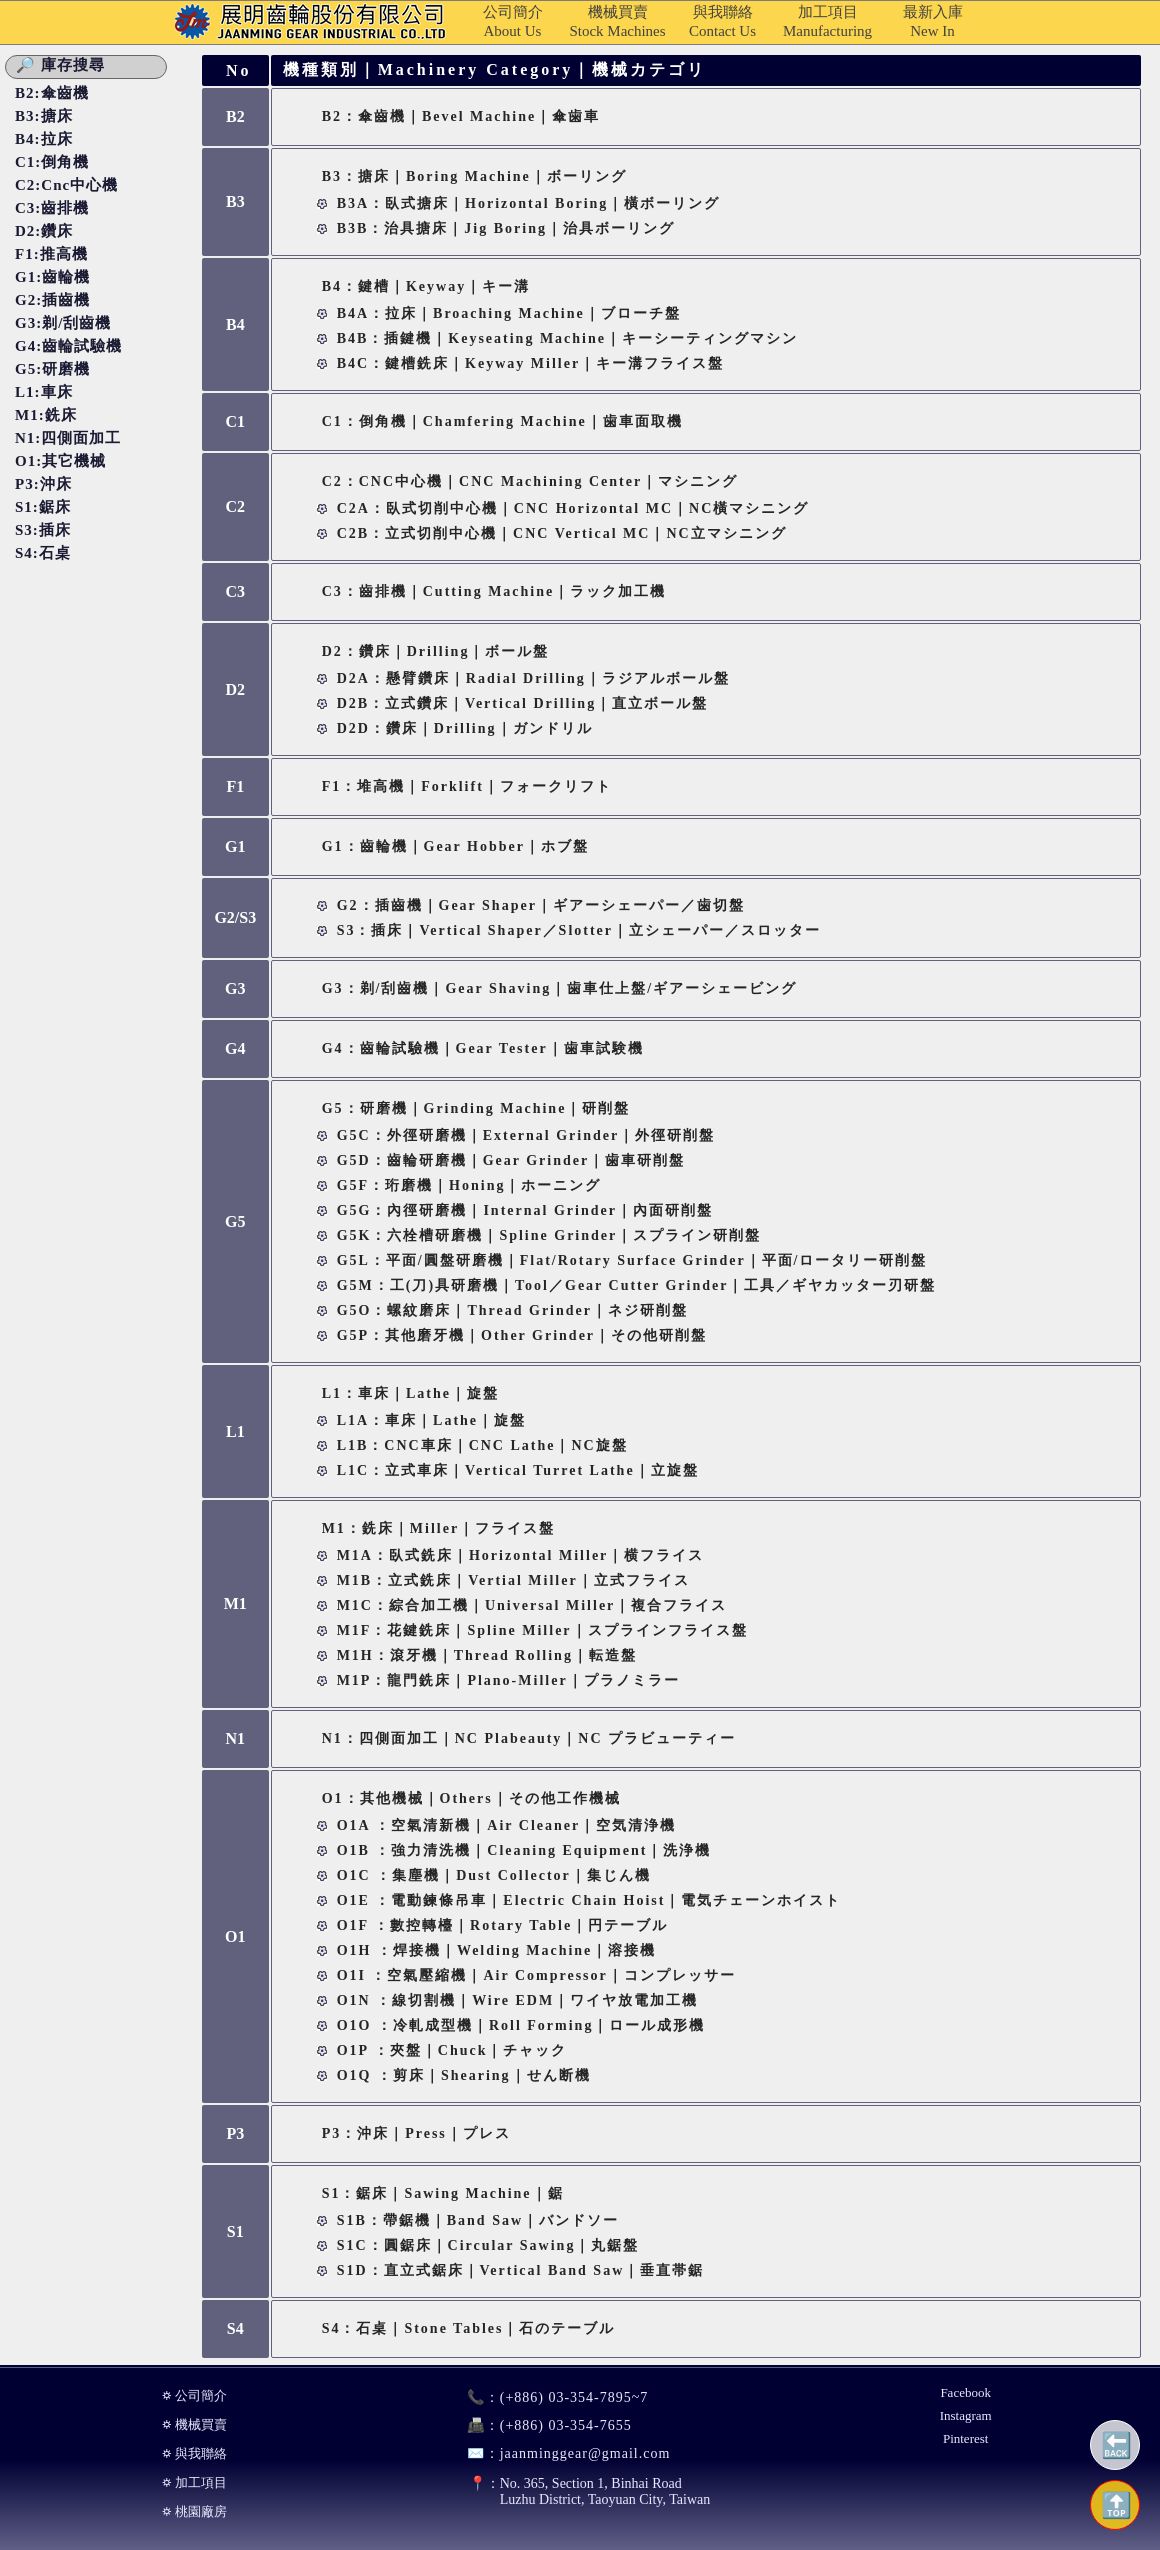  What do you see at coordinates (431, 1420) in the screenshot?
I see `L1A：車床｜Lathe｜旋盤` at bounding box center [431, 1420].